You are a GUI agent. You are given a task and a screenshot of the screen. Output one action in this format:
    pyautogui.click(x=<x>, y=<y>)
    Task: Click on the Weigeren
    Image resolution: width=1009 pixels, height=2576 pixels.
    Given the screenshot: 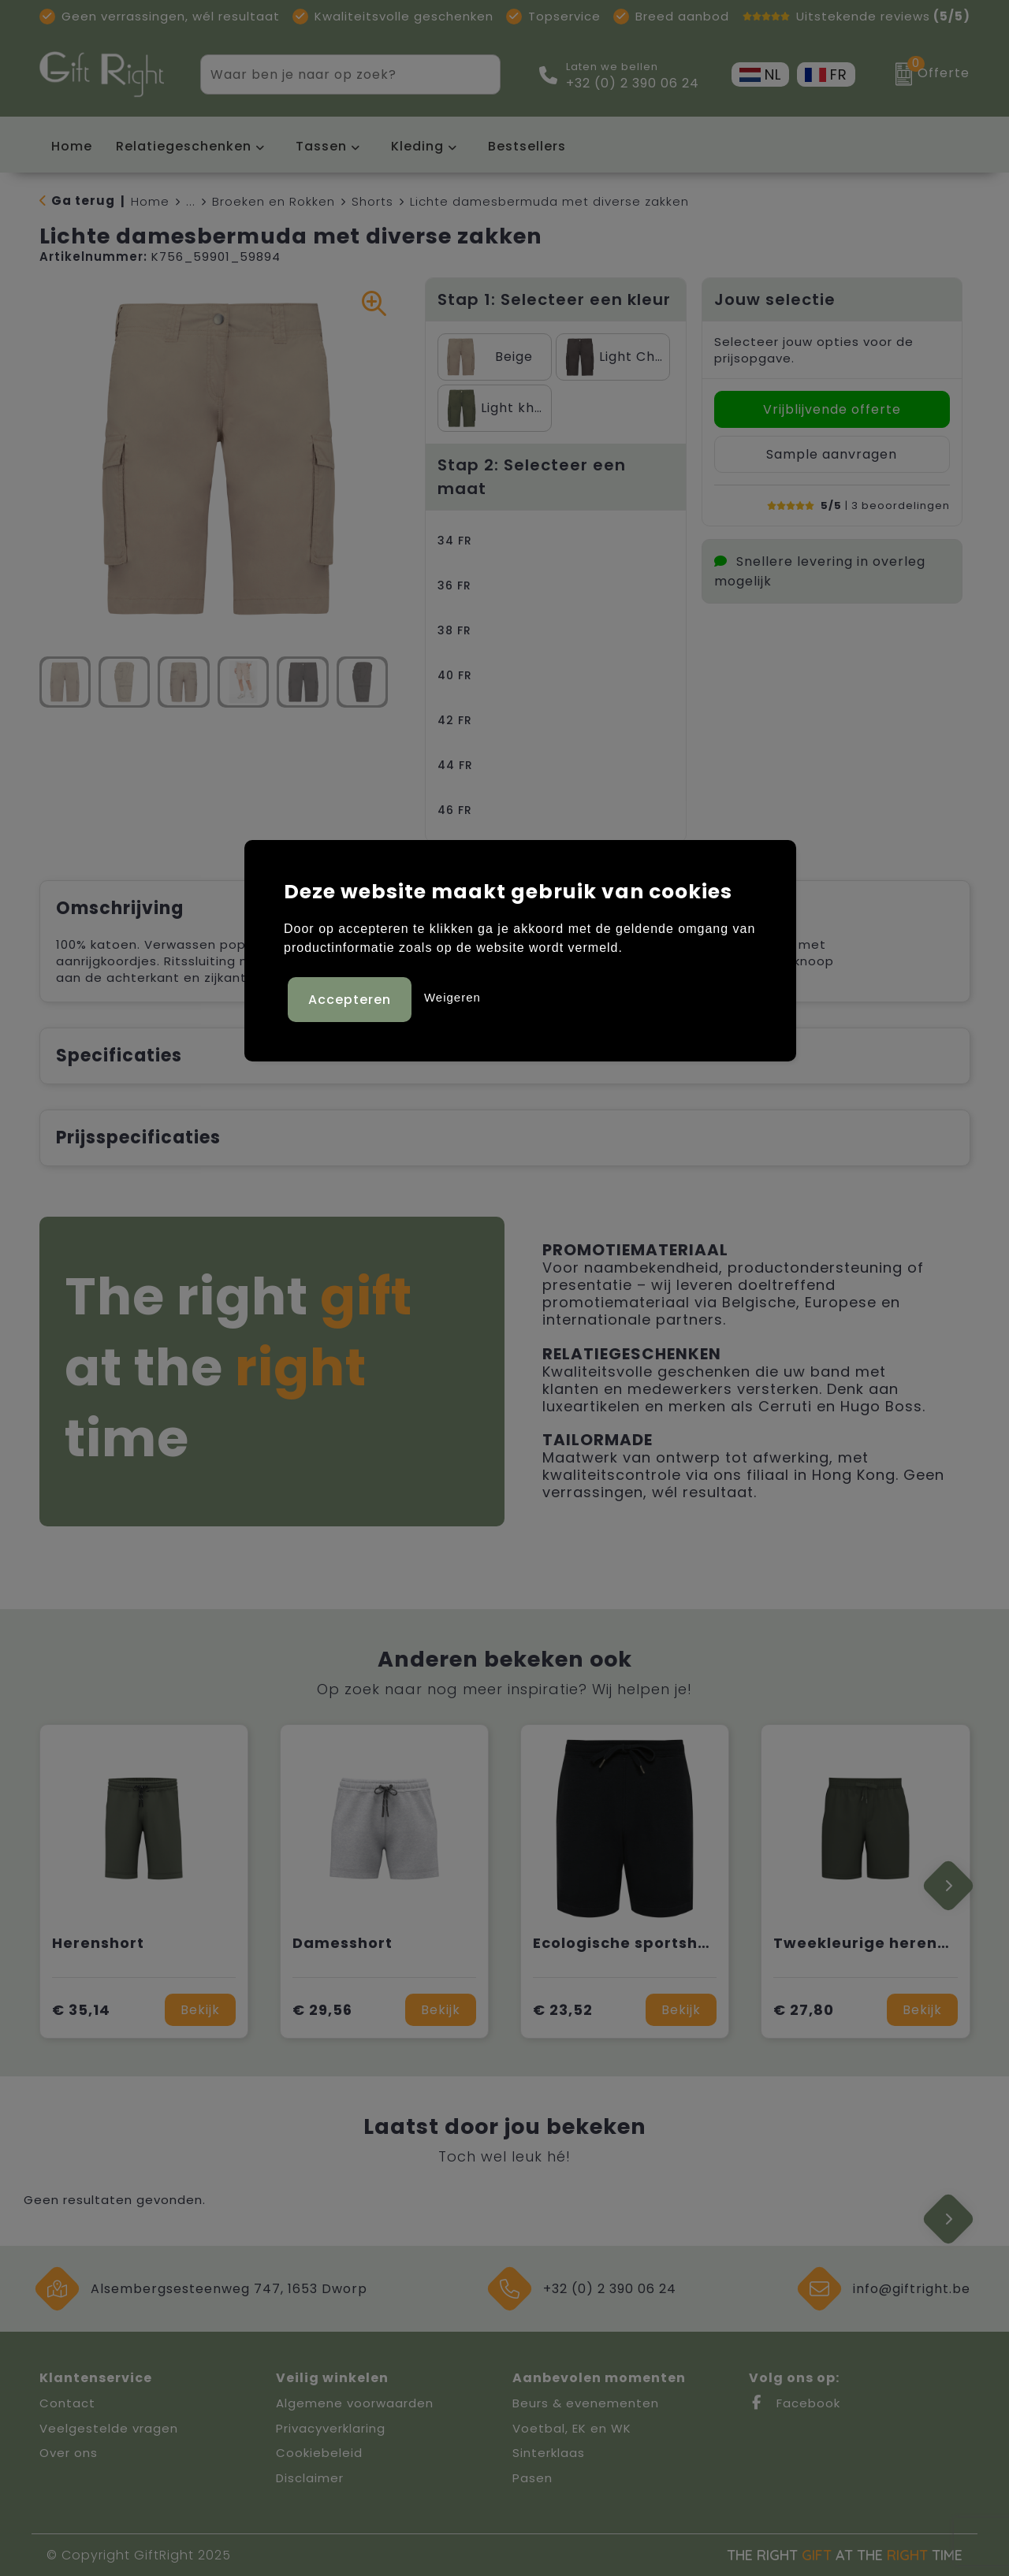 What is the action you would take?
    pyautogui.click(x=452, y=995)
    